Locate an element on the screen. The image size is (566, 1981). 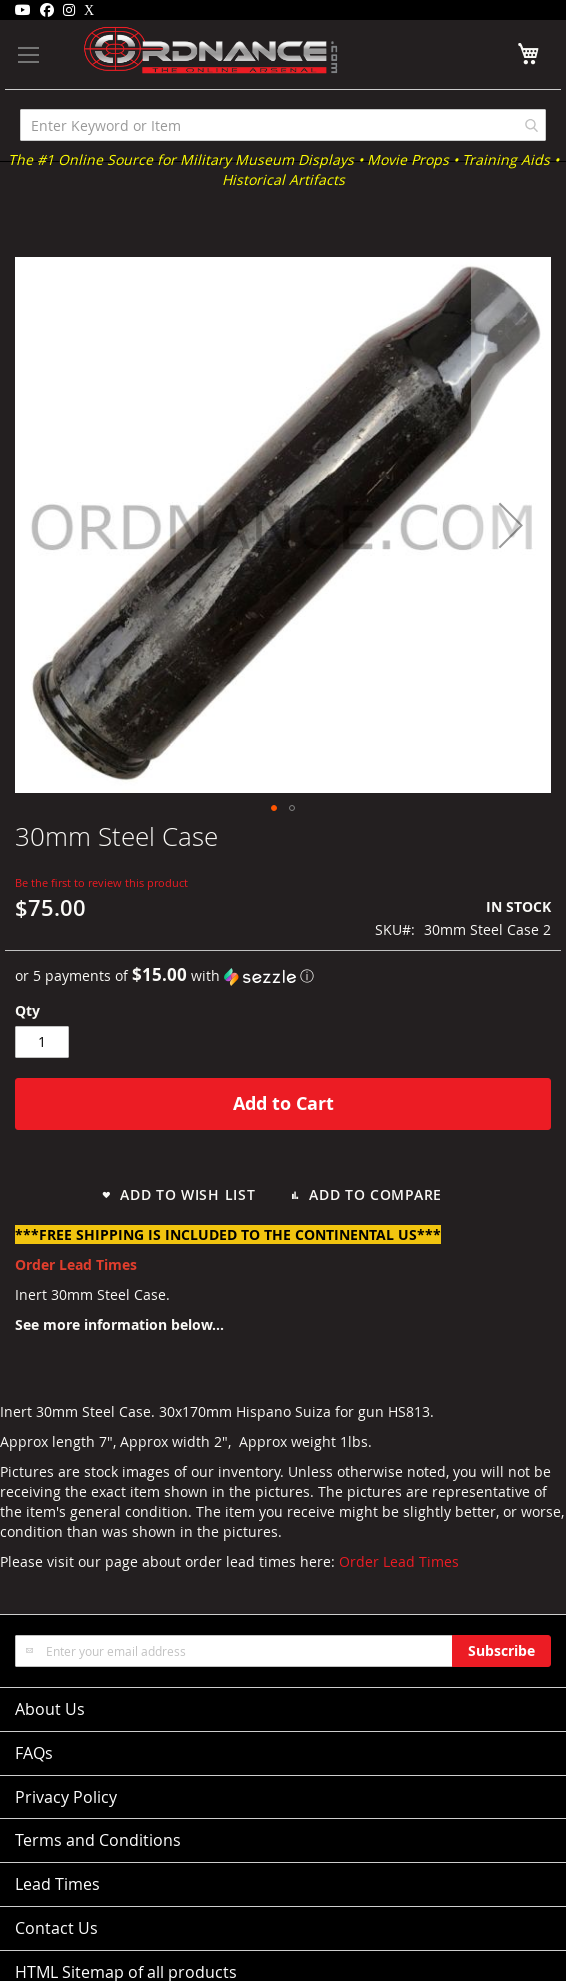
Privacy Policy is located at coordinates (66, 1797).